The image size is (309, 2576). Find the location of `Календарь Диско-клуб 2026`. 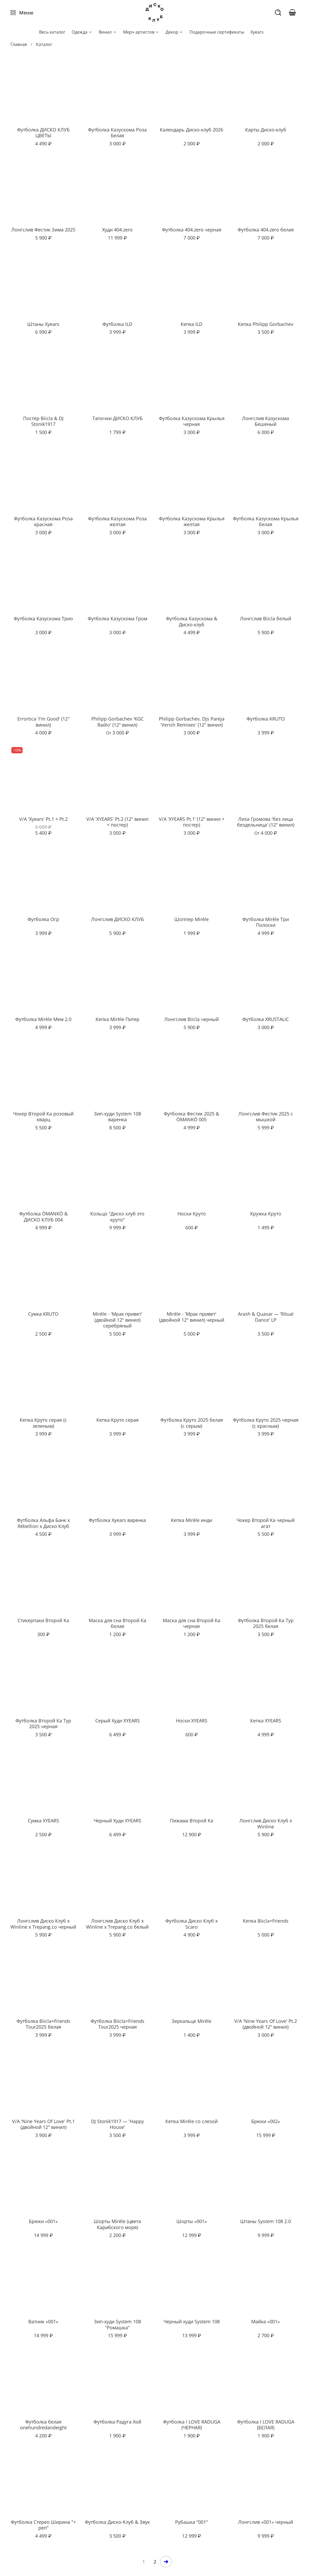

Календарь Диско-клуб 2026 is located at coordinates (191, 129).